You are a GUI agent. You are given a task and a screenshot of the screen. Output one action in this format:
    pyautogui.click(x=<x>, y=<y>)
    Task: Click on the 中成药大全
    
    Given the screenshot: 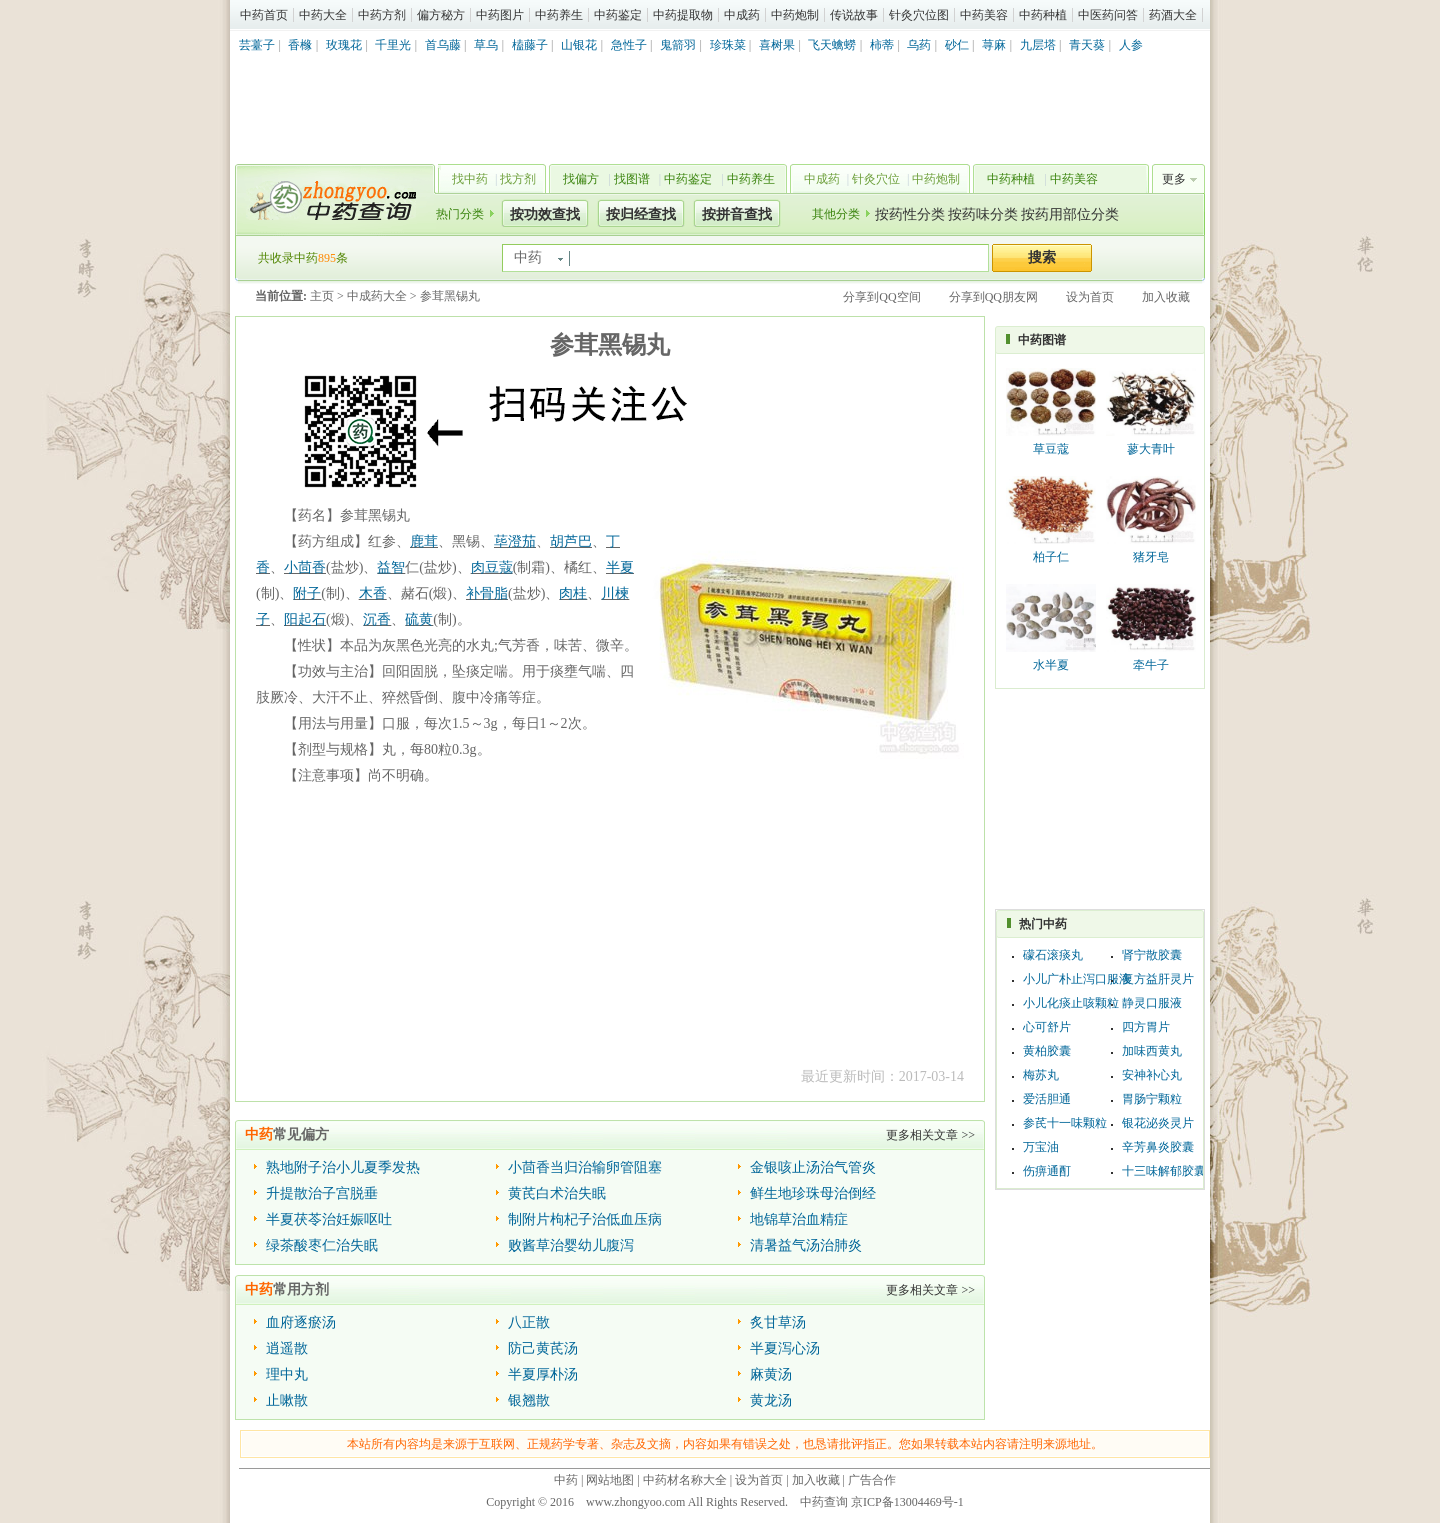 What is the action you would take?
    pyautogui.click(x=377, y=296)
    